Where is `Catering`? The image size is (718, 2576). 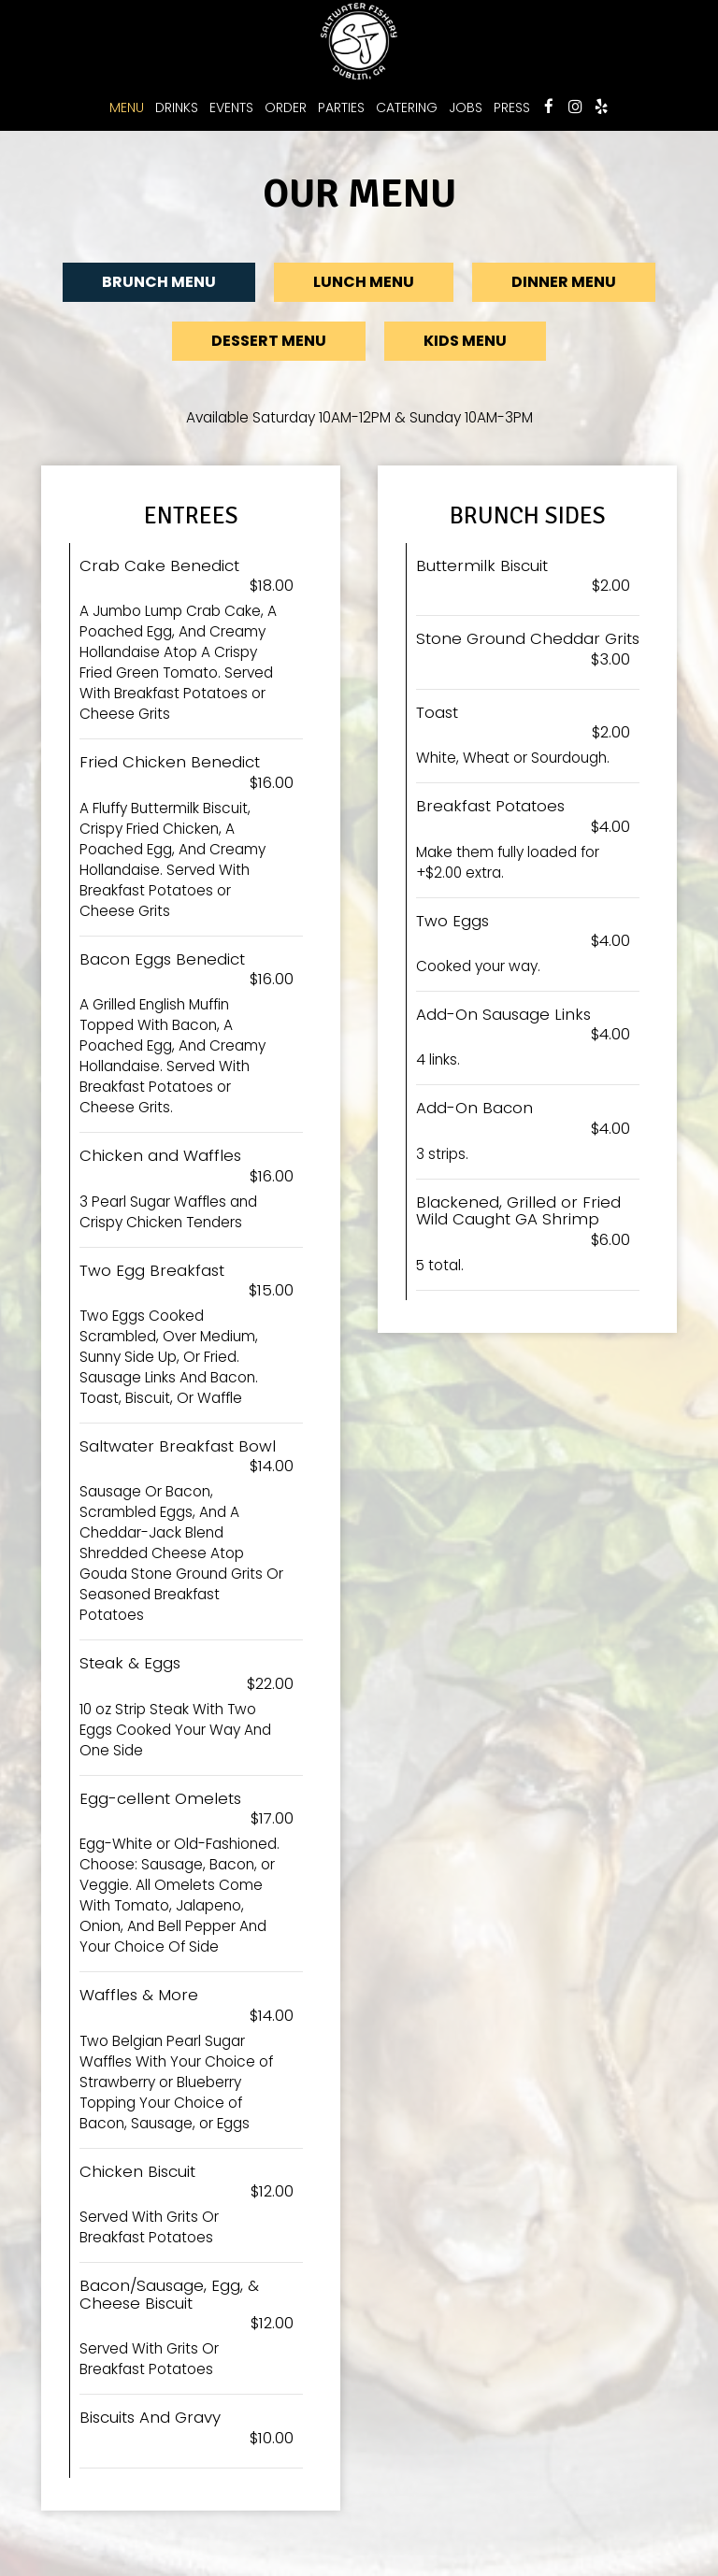 Catering is located at coordinates (407, 107).